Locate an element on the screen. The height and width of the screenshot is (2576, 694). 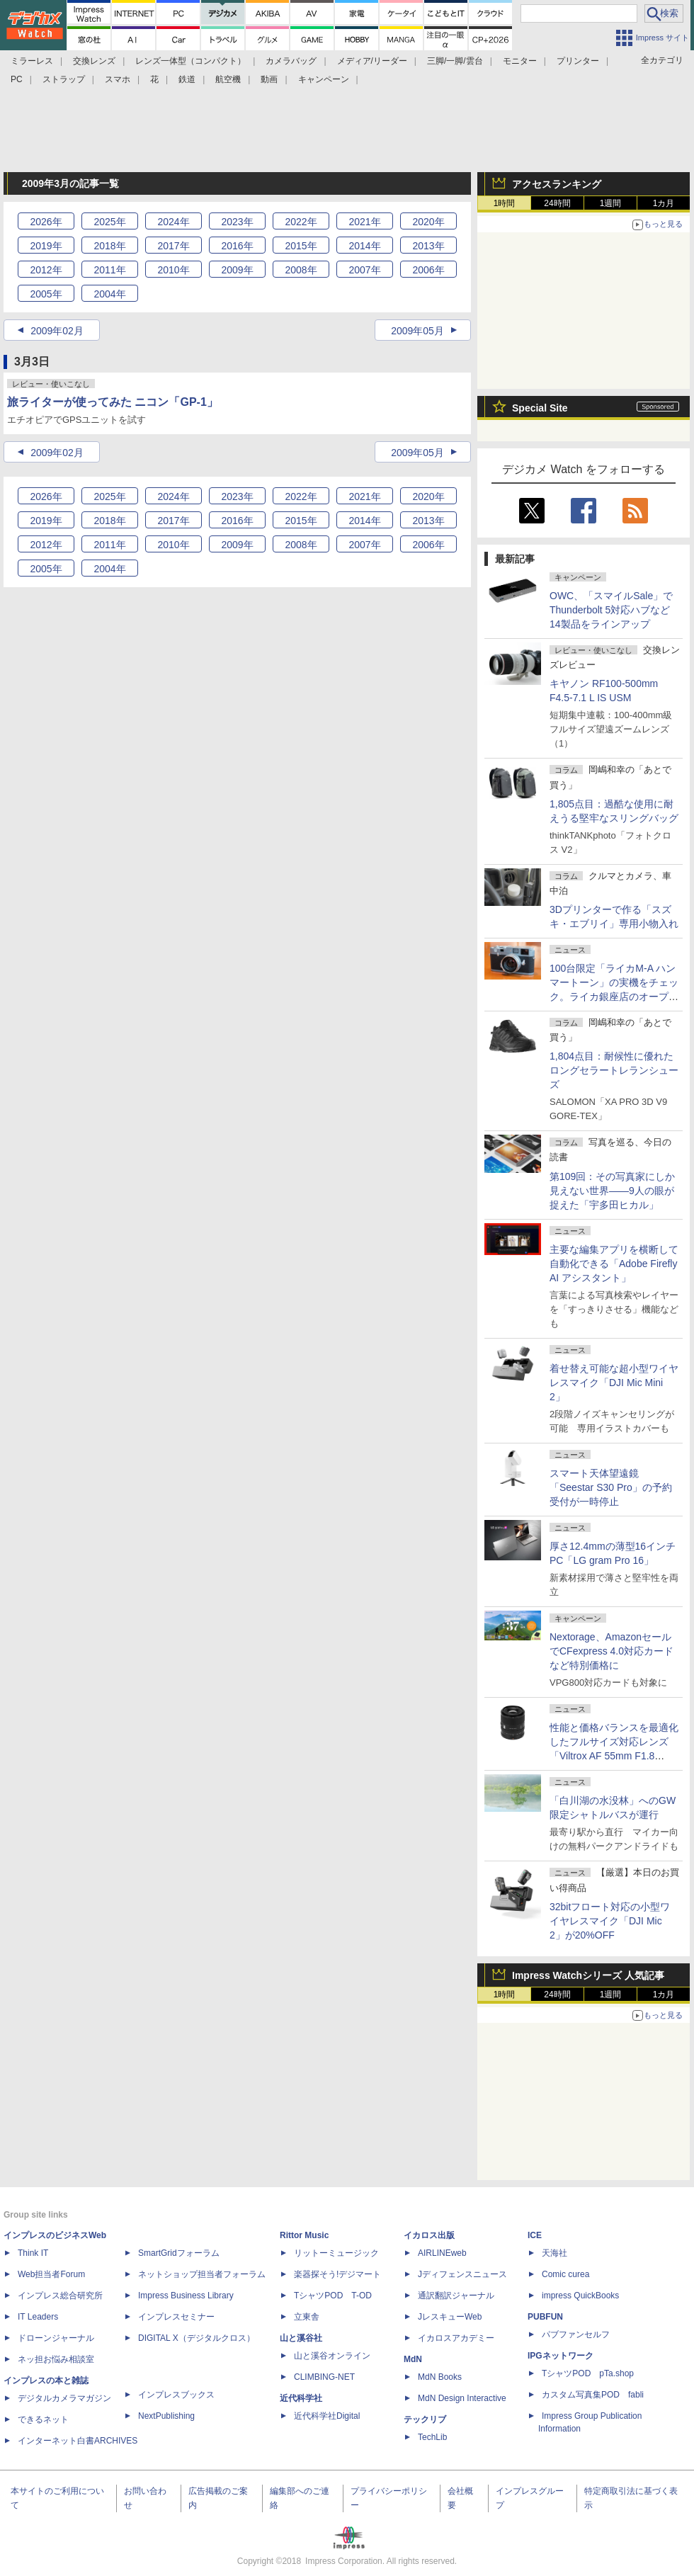
ミラーレス is located at coordinates (32, 61).